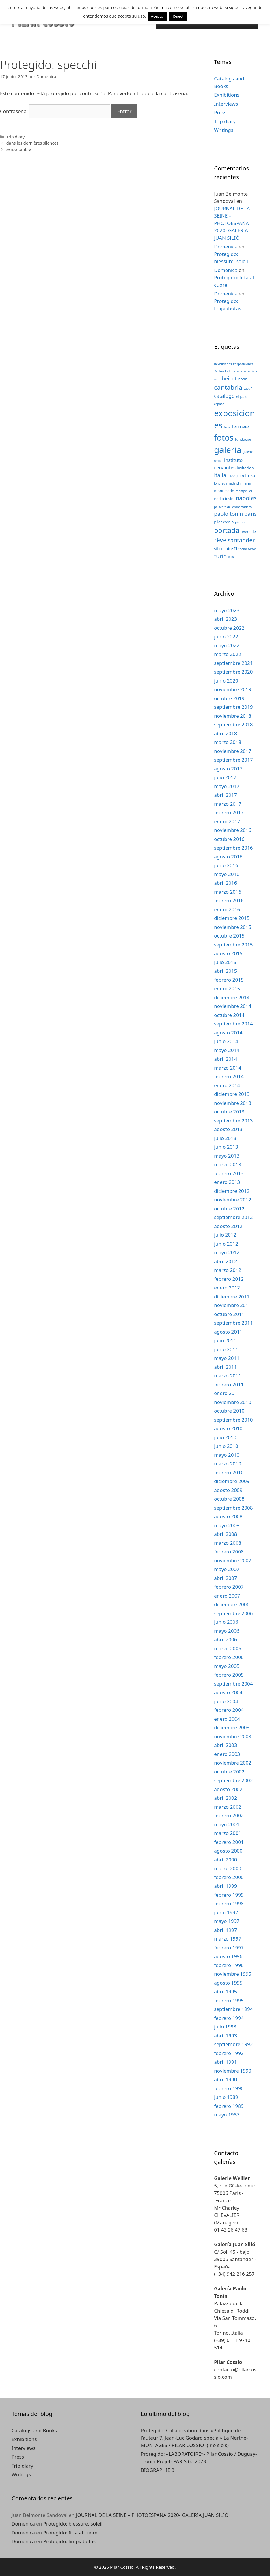 The height and width of the screenshot is (2576, 270). Describe the element at coordinates (228, 979) in the screenshot. I see `febrero 2015` at that location.